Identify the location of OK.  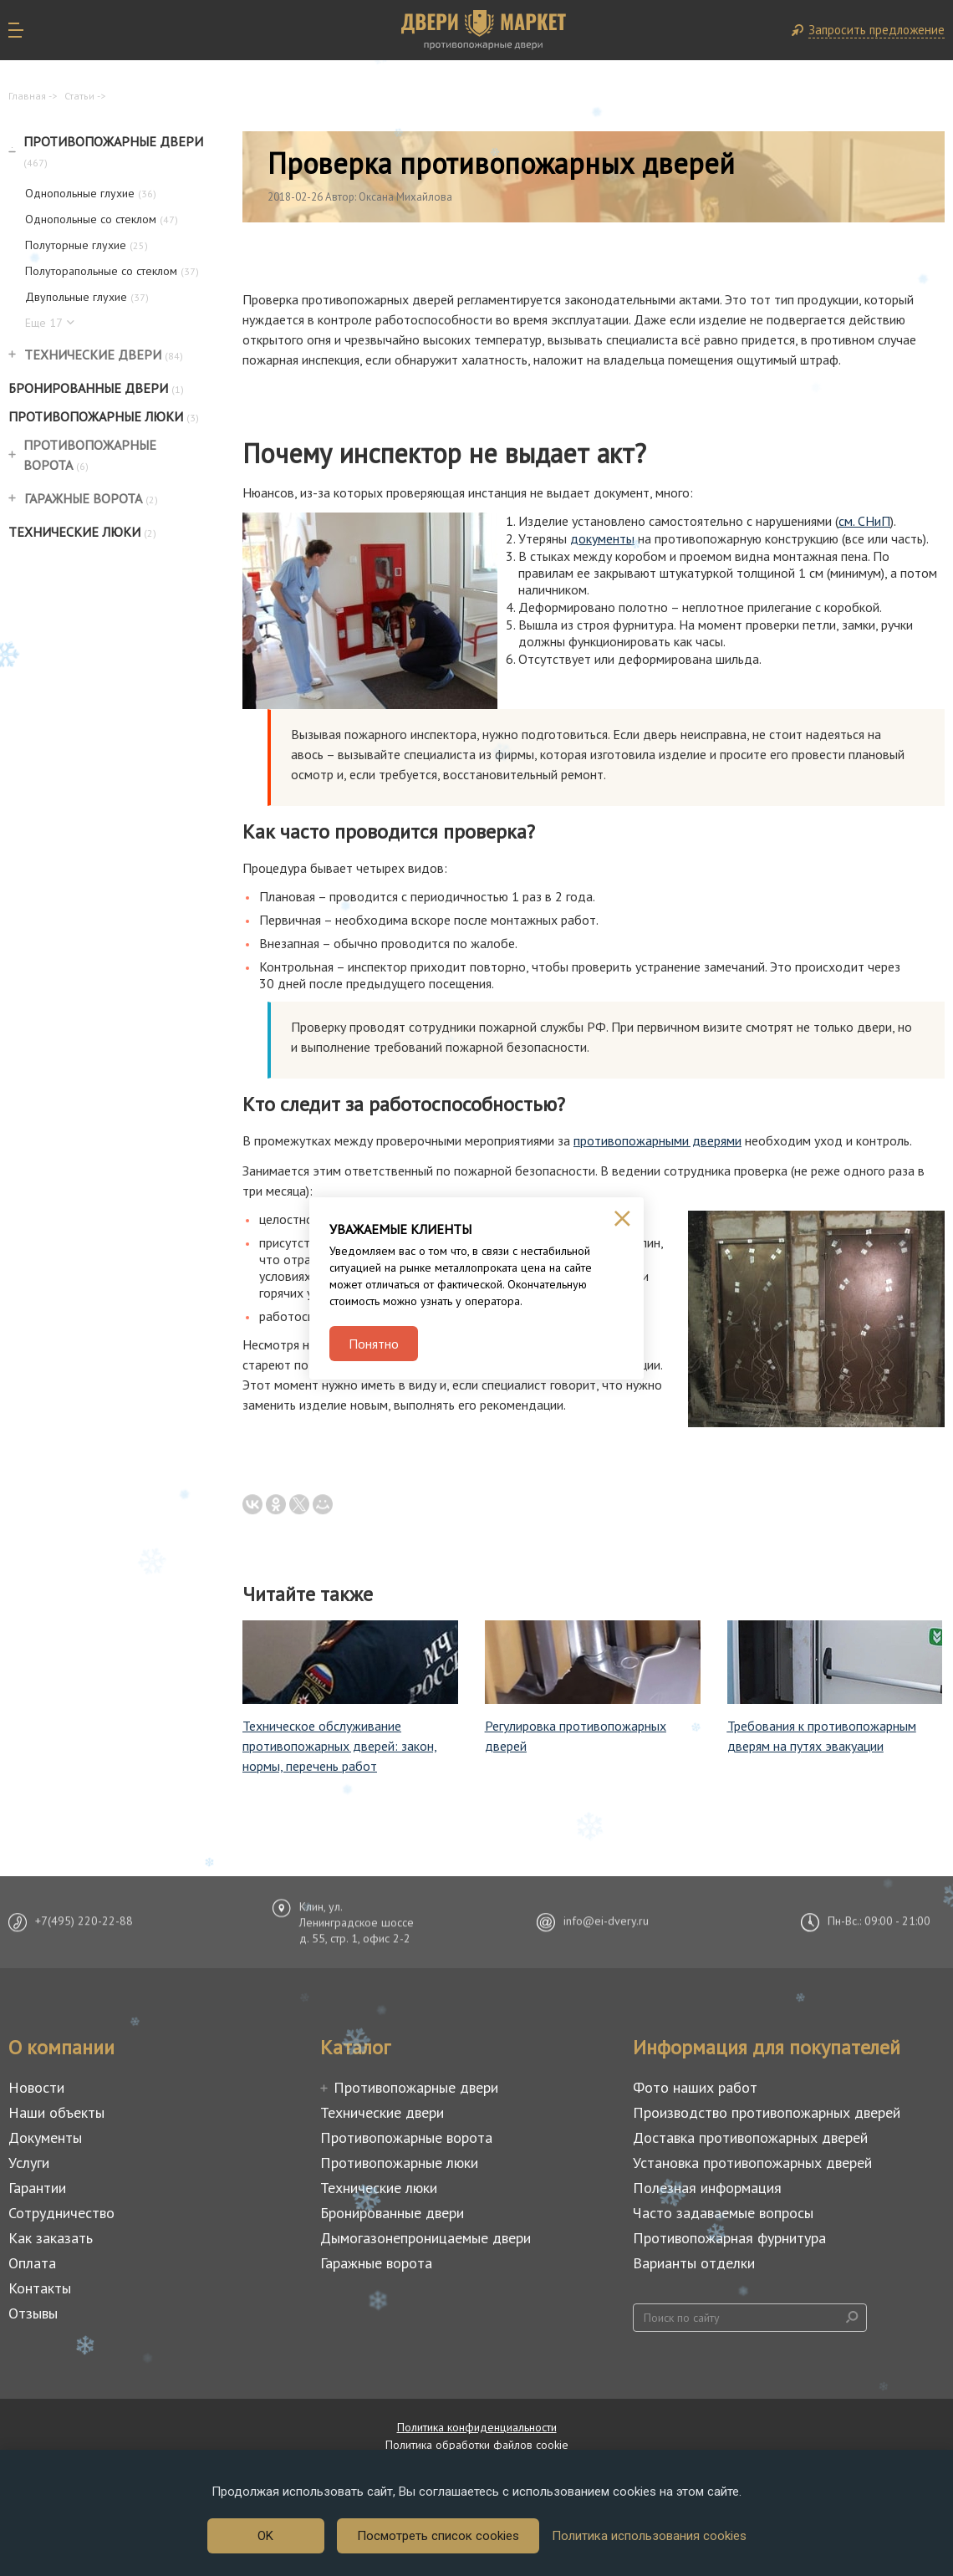
(265, 2535).